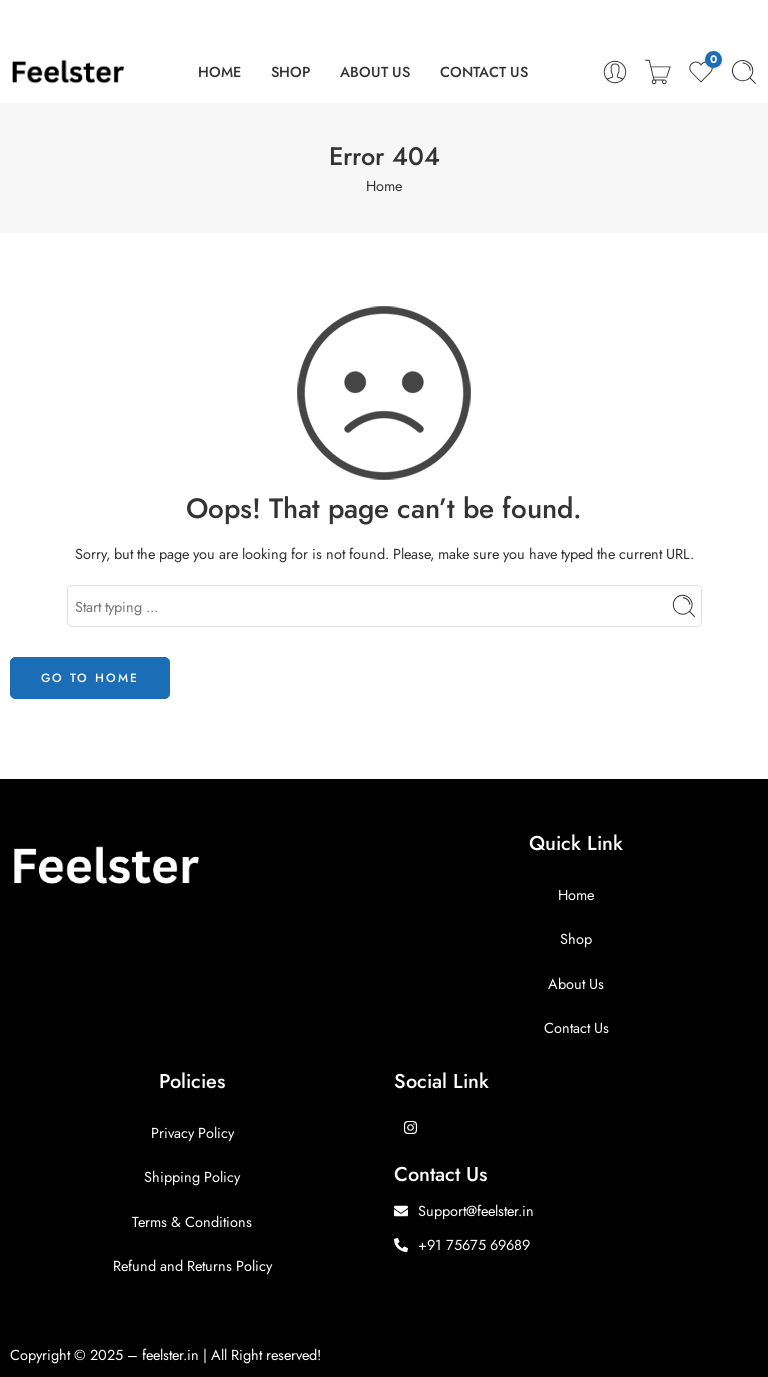 Image resolution: width=768 pixels, height=1377 pixels. What do you see at coordinates (576, 938) in the screenshot?
I see `Shop` at bounding box center [576, 938].